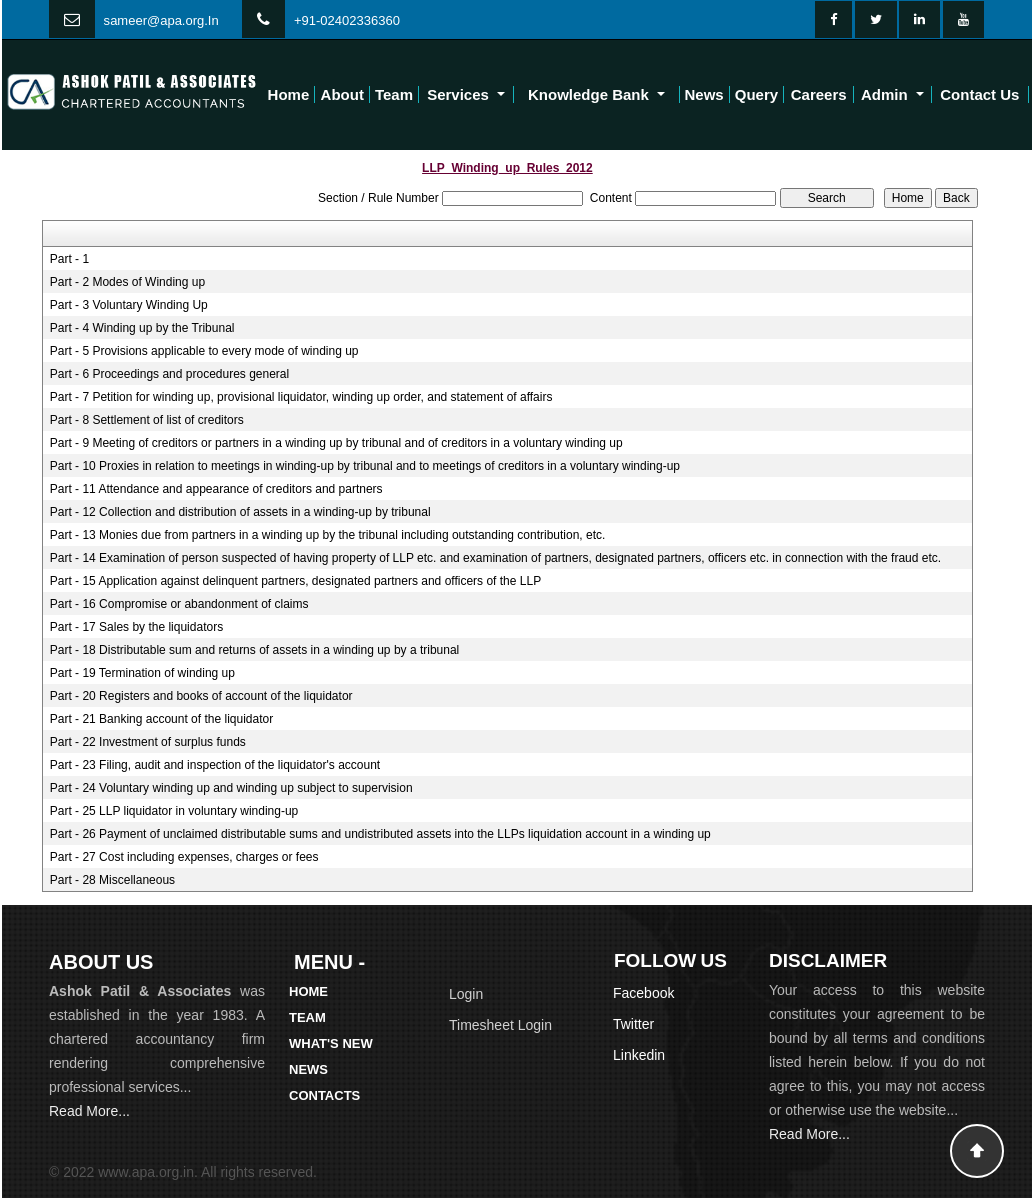 The image size is (1034, 1198). What do you see at coordinates (174, 811) in the screenshot?
I see `Part - 25 LLP liquidator in voluntary winding-up` at bounding box center [174, 811].